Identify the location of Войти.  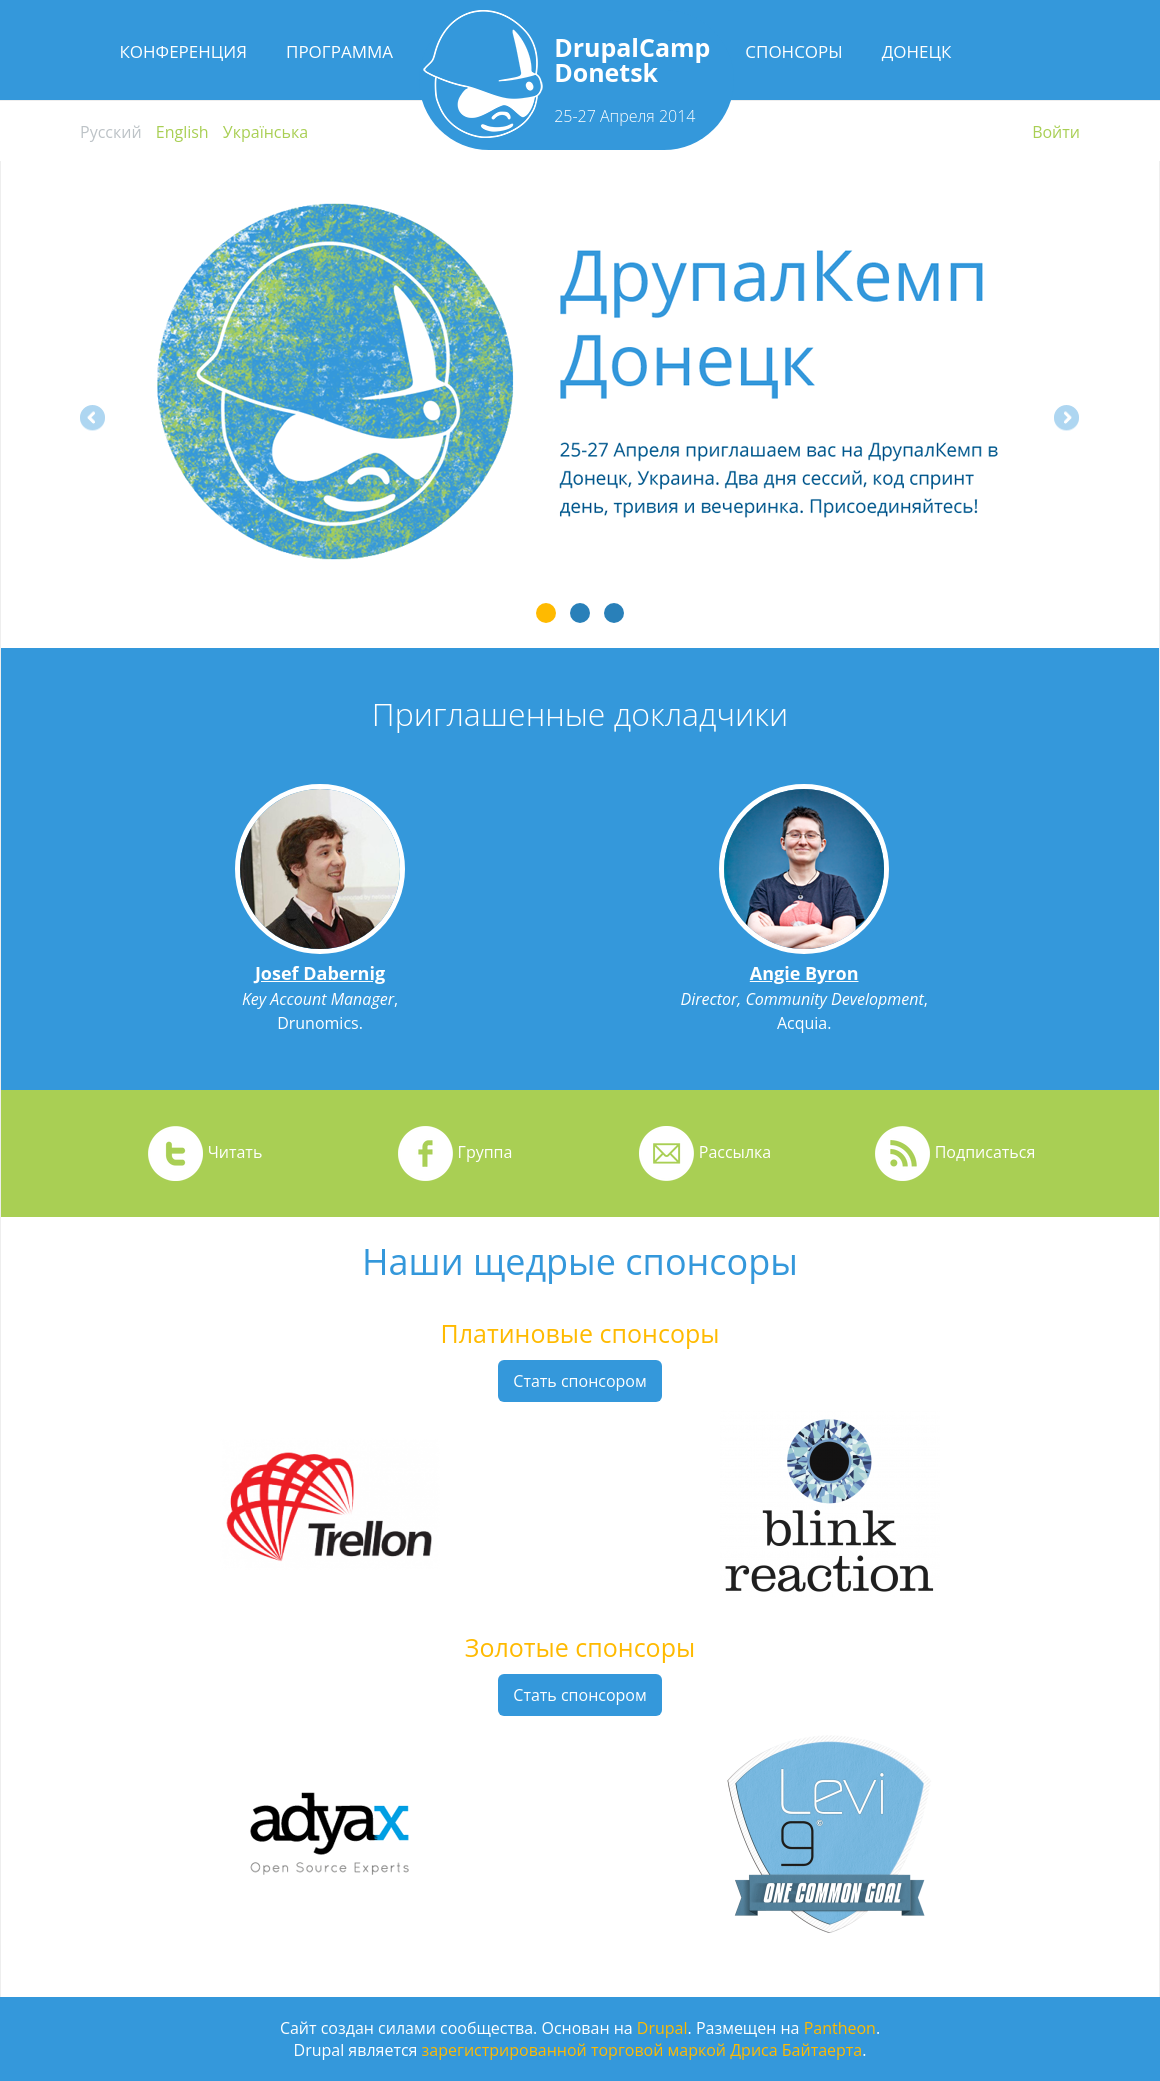
(1056, 132).